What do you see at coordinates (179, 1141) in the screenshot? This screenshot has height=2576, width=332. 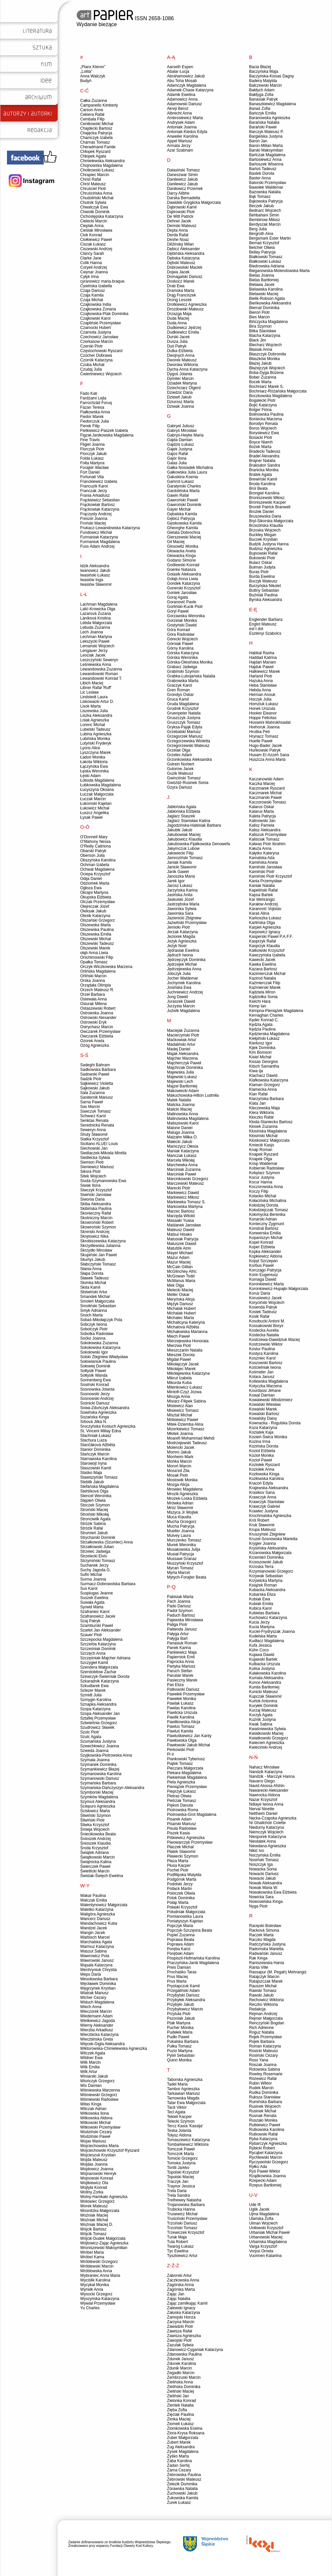 I see `Małecki Jakub` at bounding box center [179, 1141].